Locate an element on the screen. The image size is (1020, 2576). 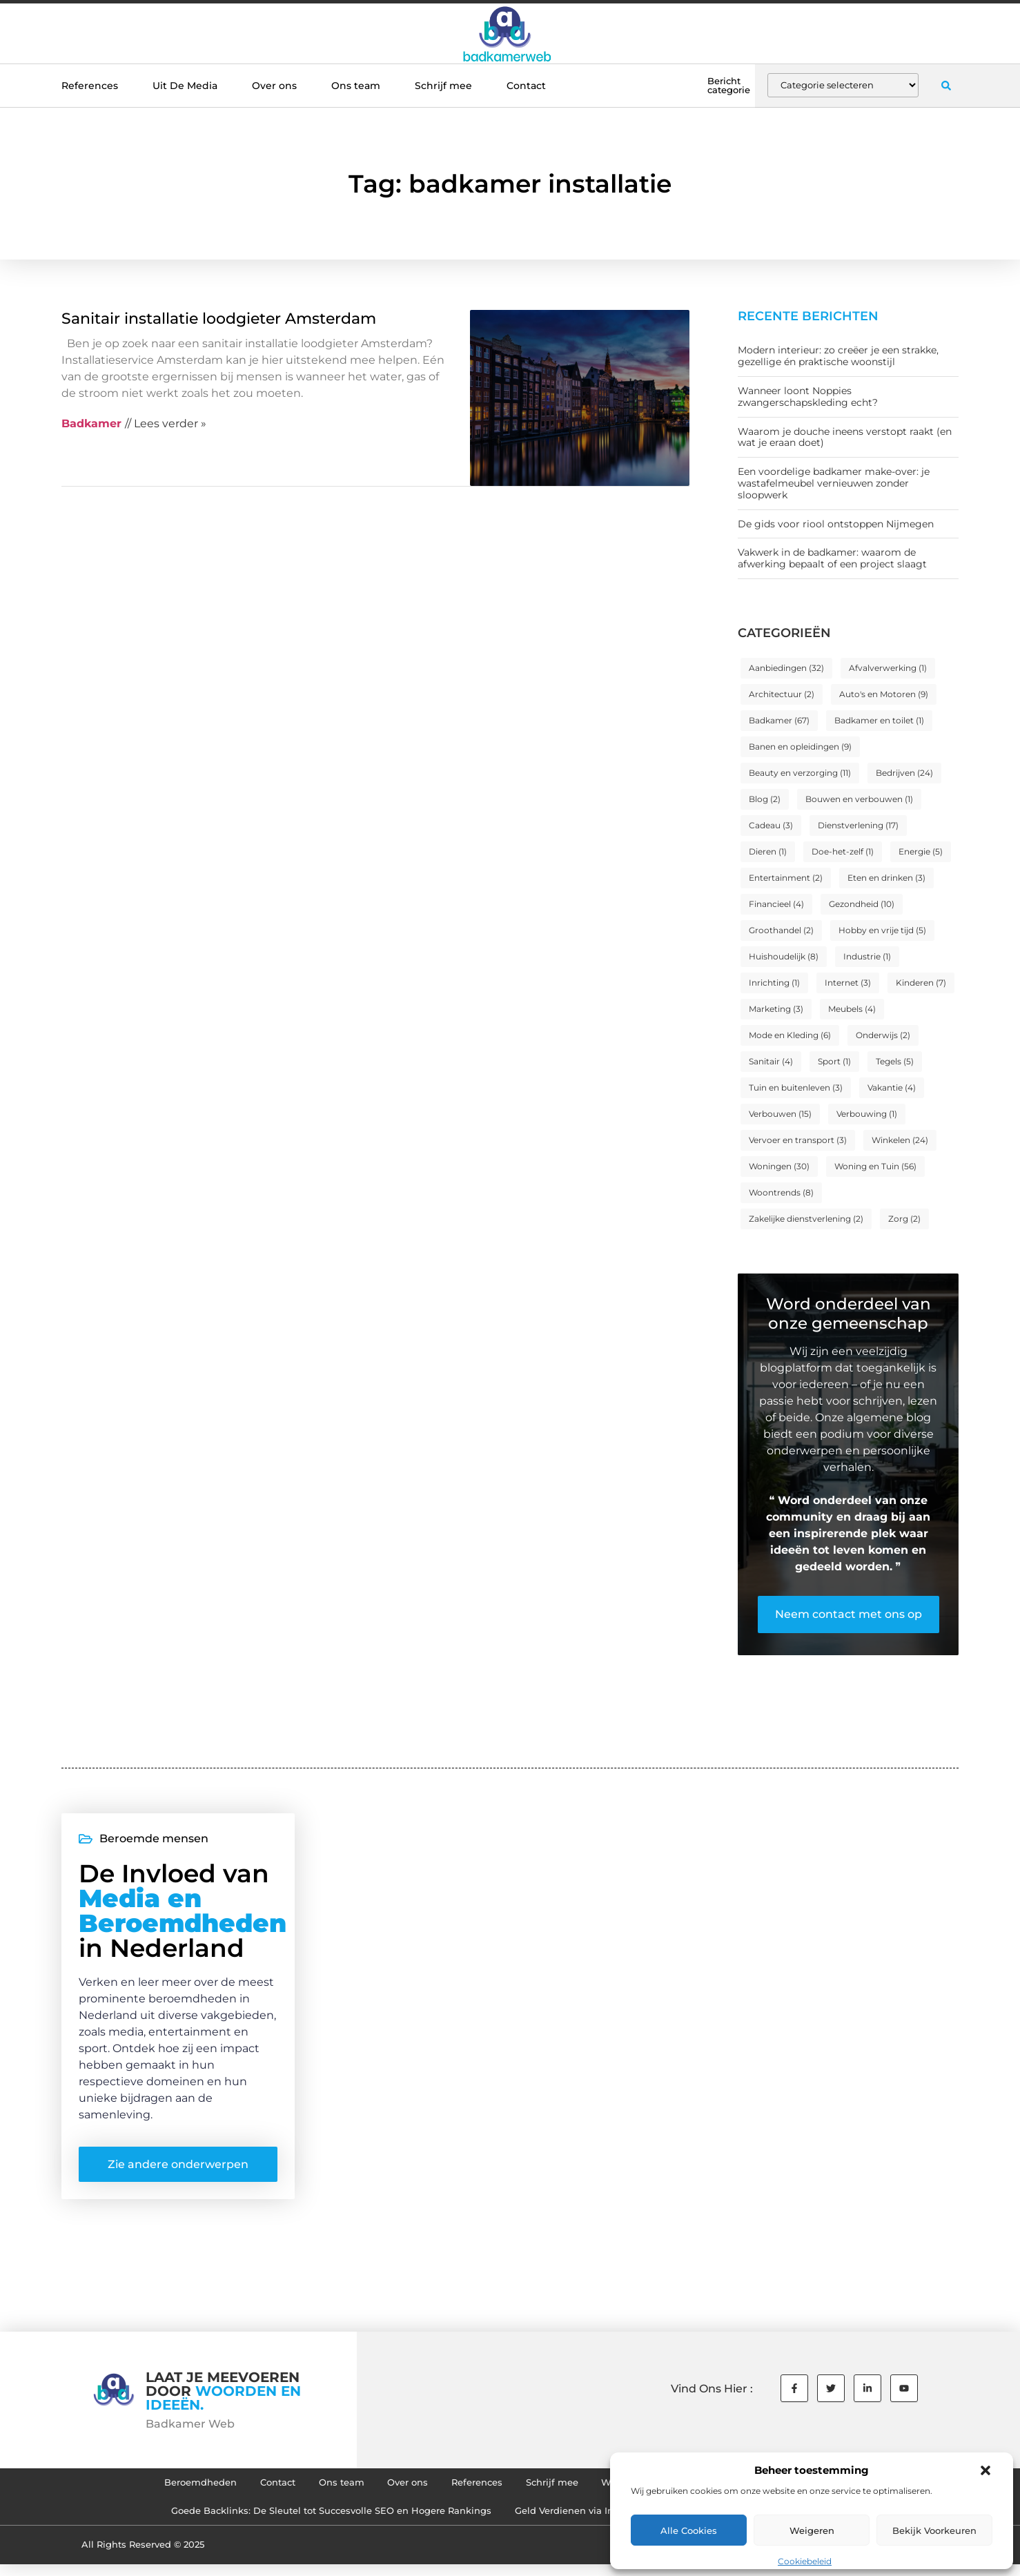
[button] is located at coordinates (985, 2470).